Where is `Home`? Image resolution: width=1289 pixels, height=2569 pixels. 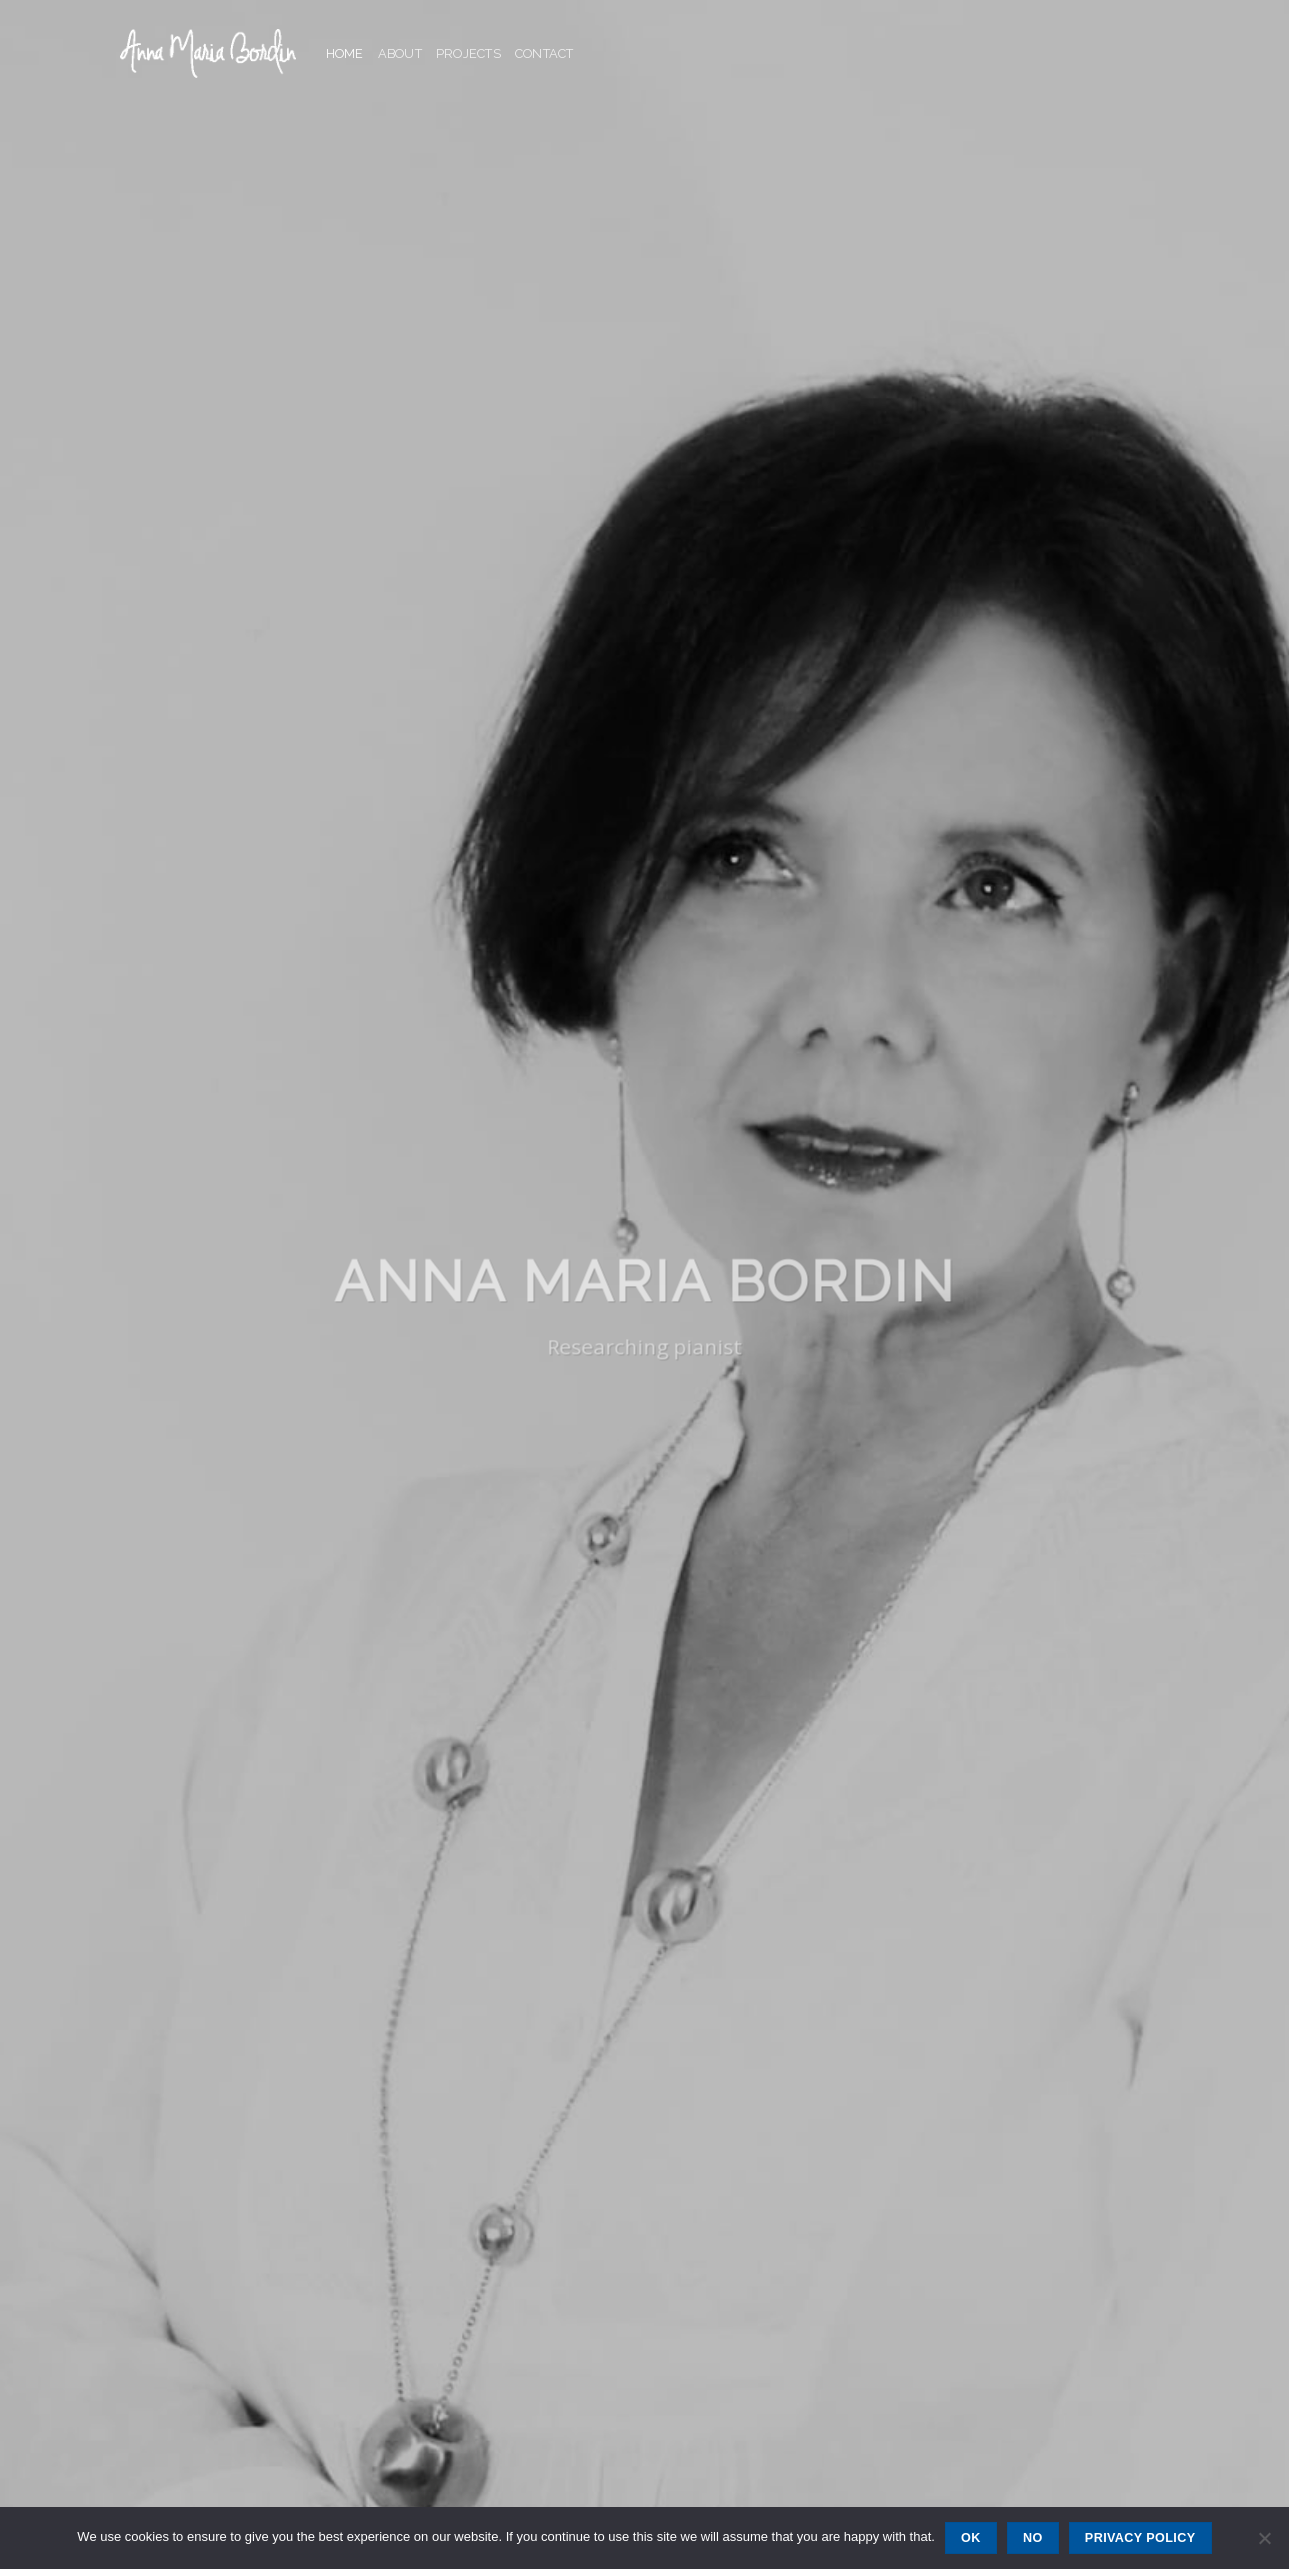
Home is located at coordinates (345, 53).